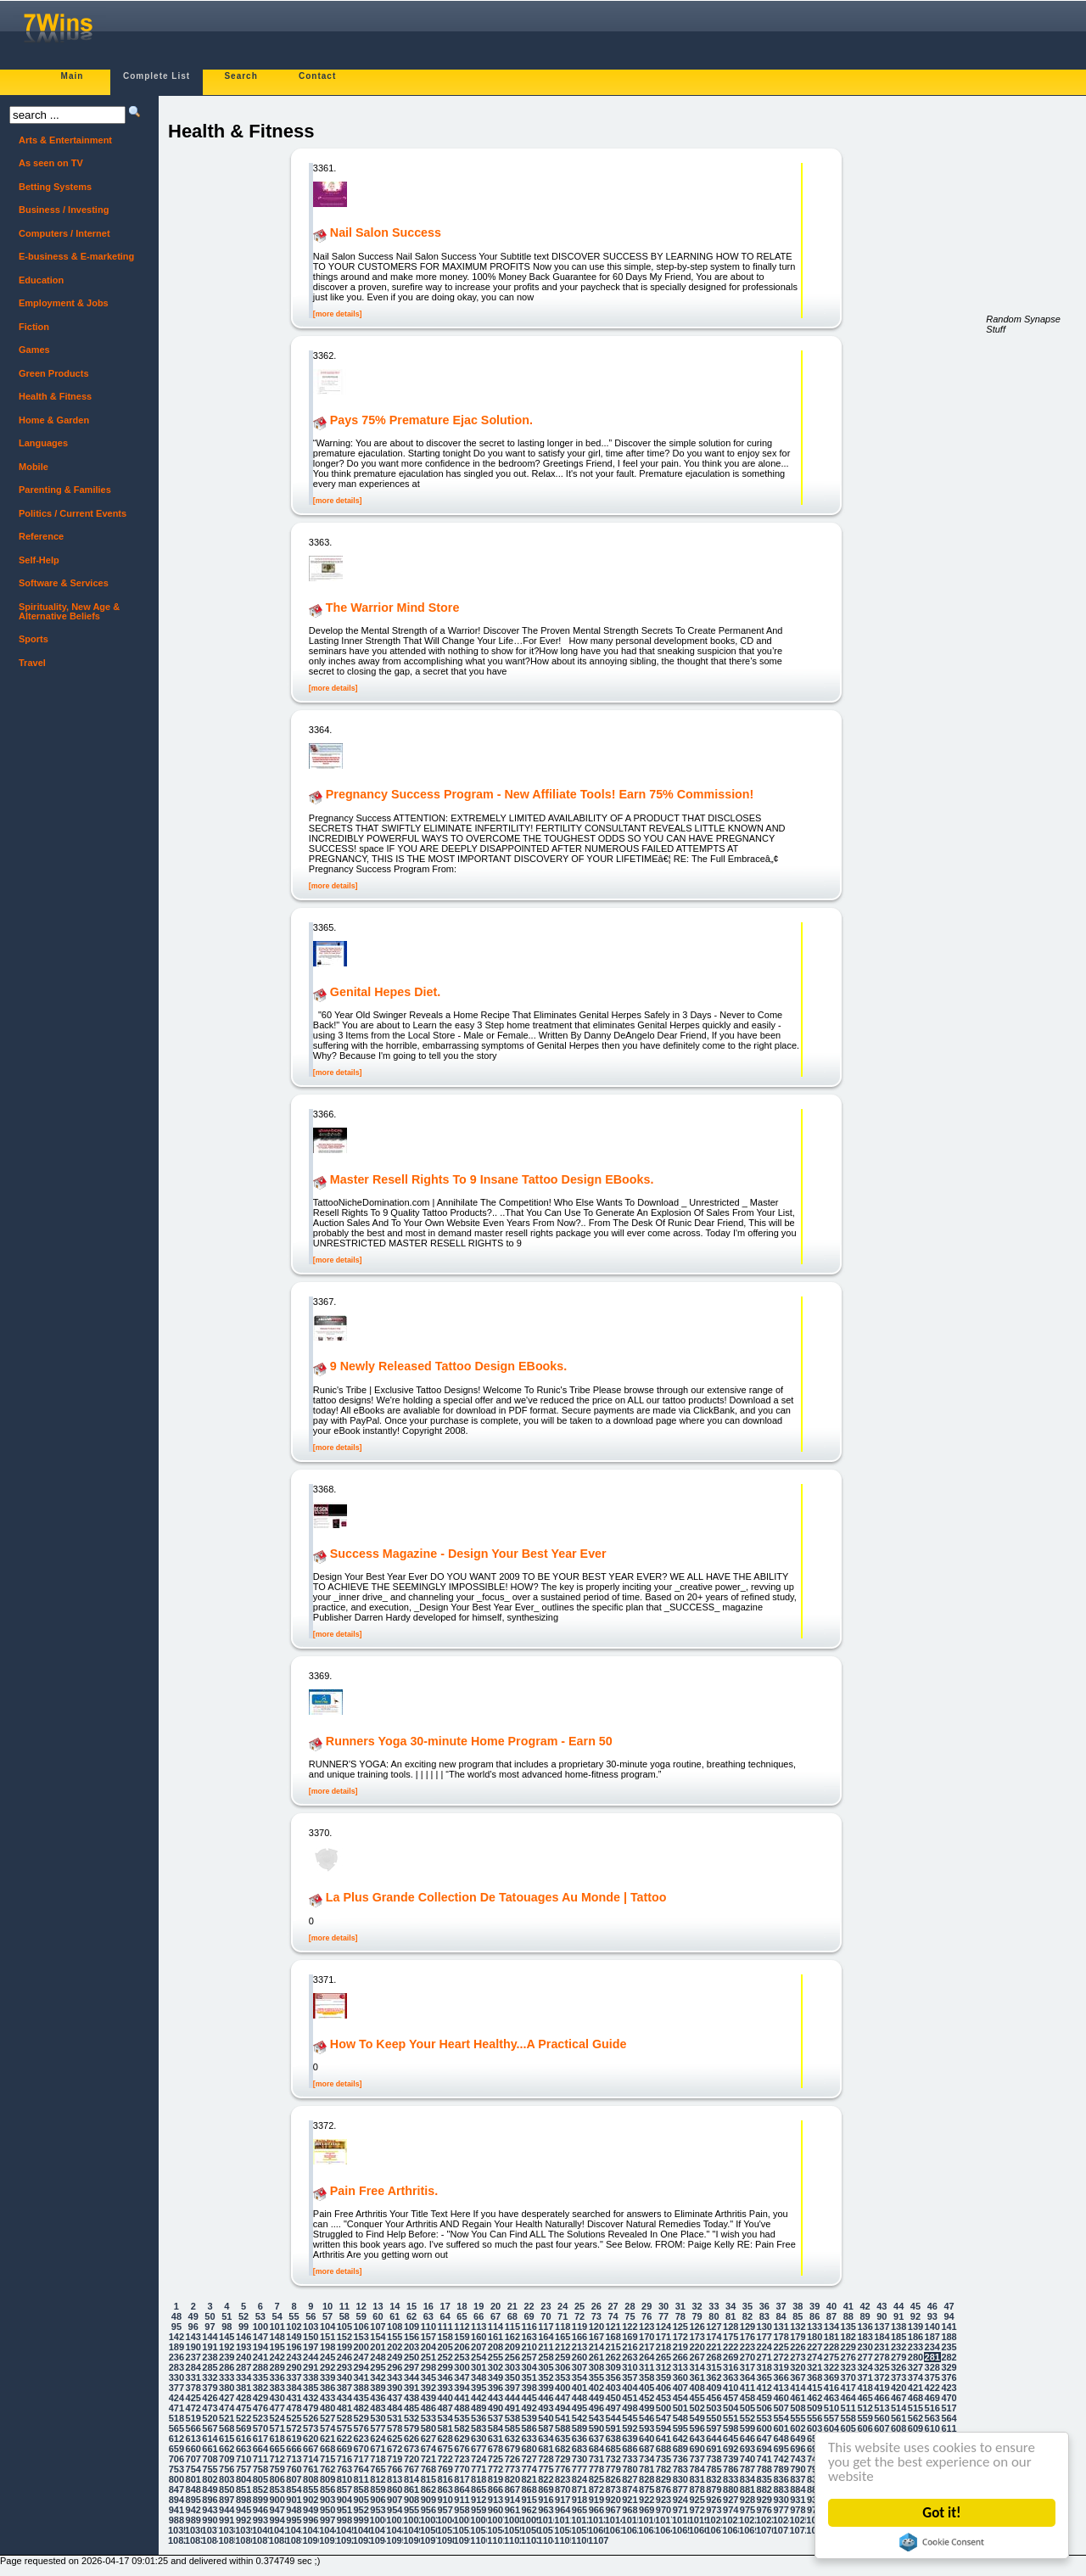  What do you see at coordinates (814, 2530) in the screenshot?
I see `1073` at bounding box center [814, 2530].